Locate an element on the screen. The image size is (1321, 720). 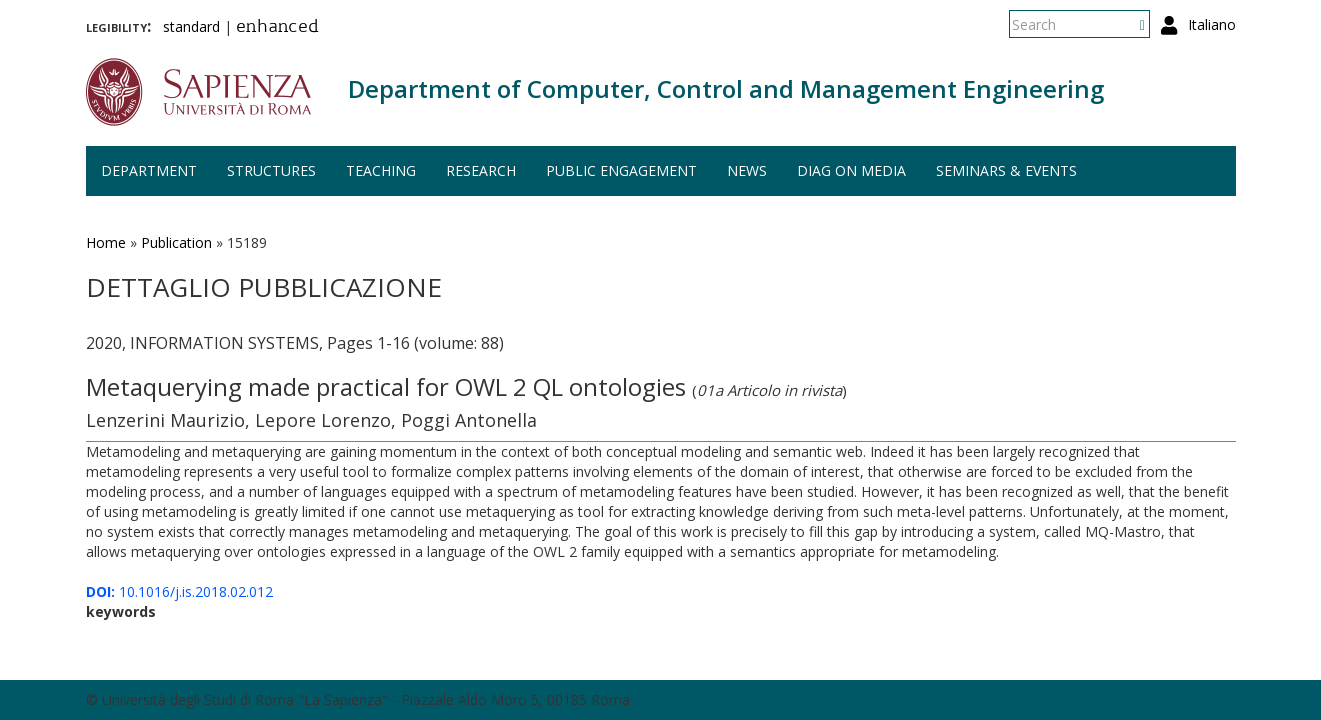
DIAG on media is located at coordinates (851, 170).